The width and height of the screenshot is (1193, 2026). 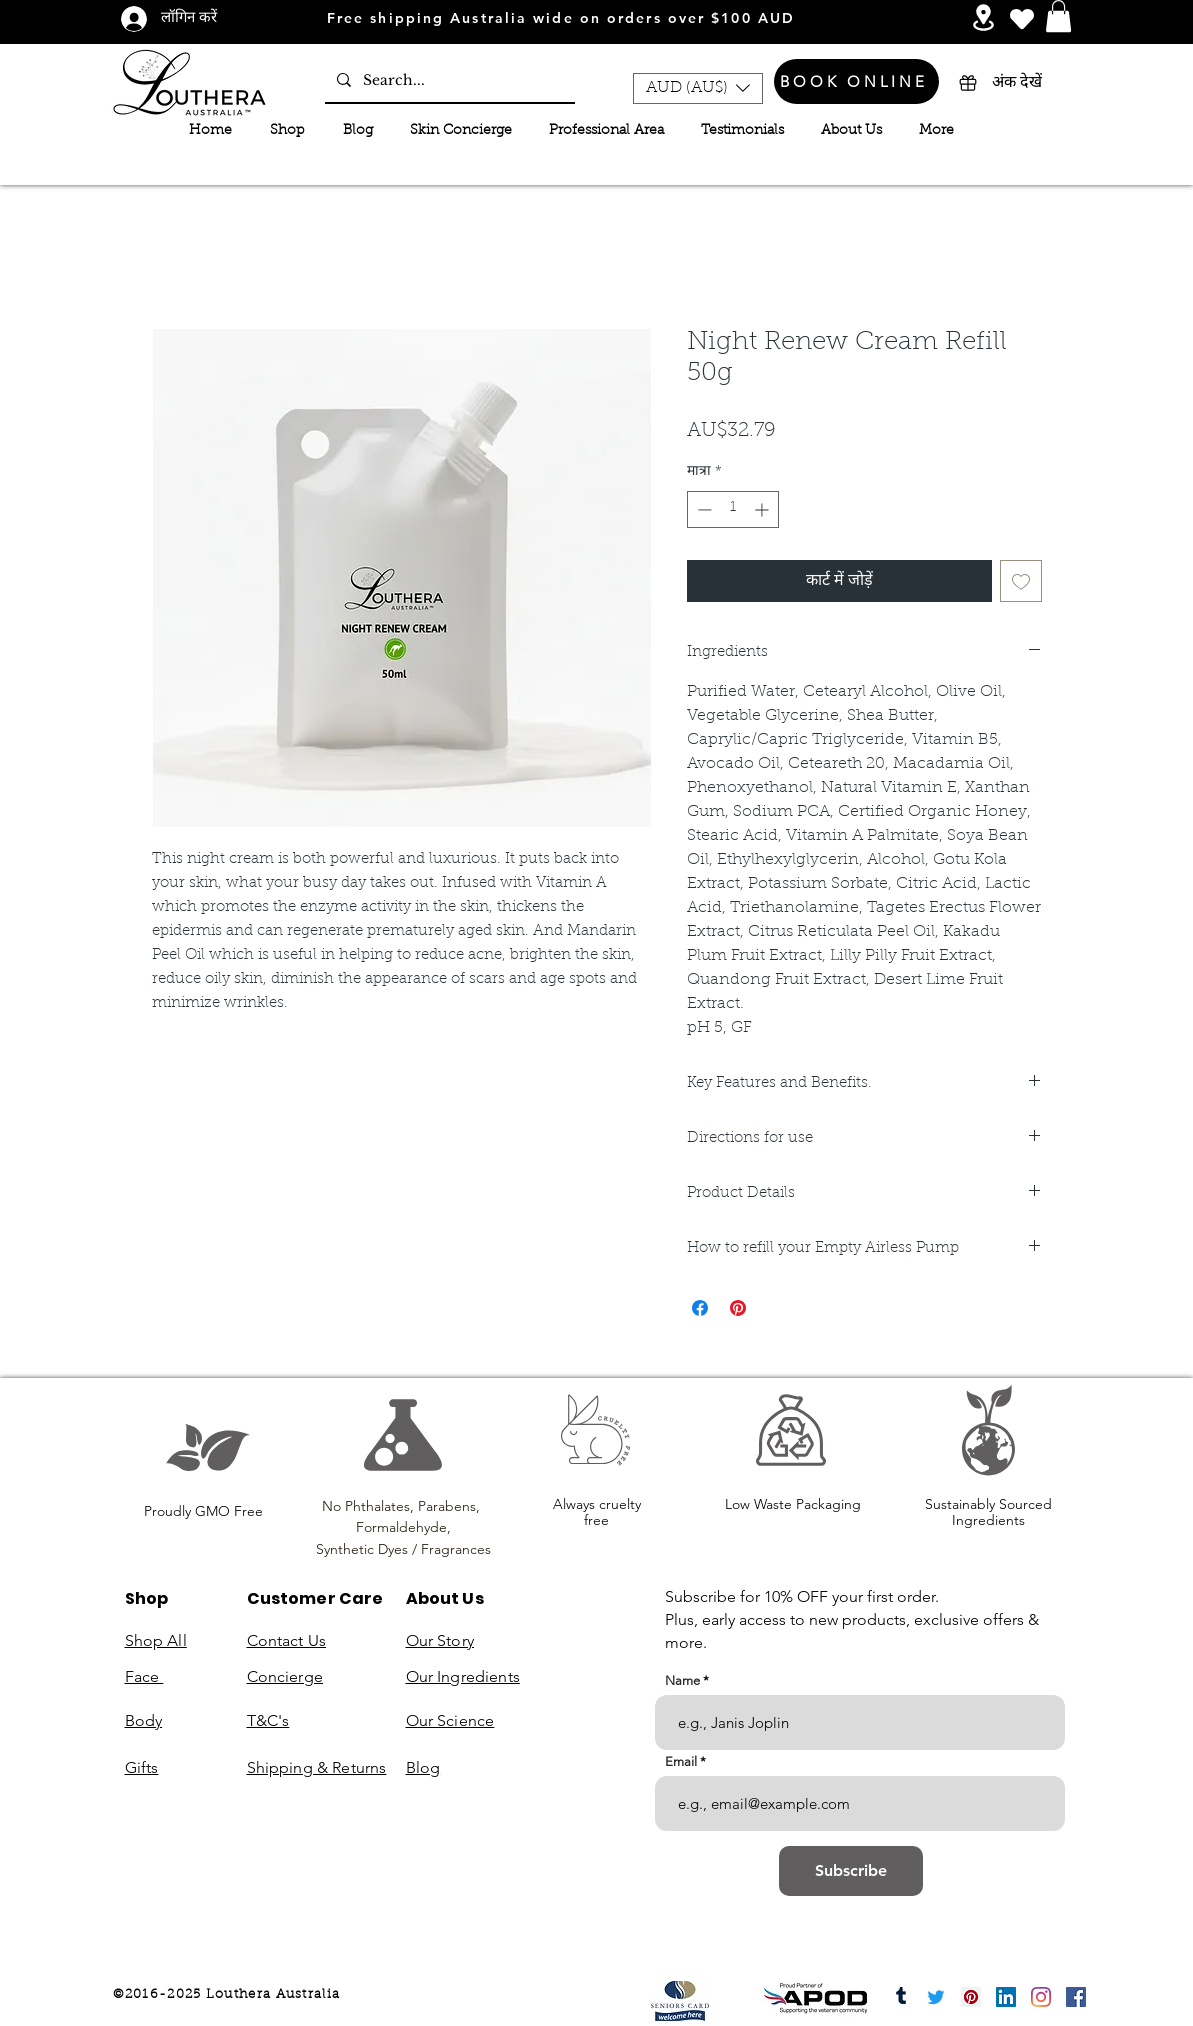 I want to click on [Decrement], so click(x=702, y=509).